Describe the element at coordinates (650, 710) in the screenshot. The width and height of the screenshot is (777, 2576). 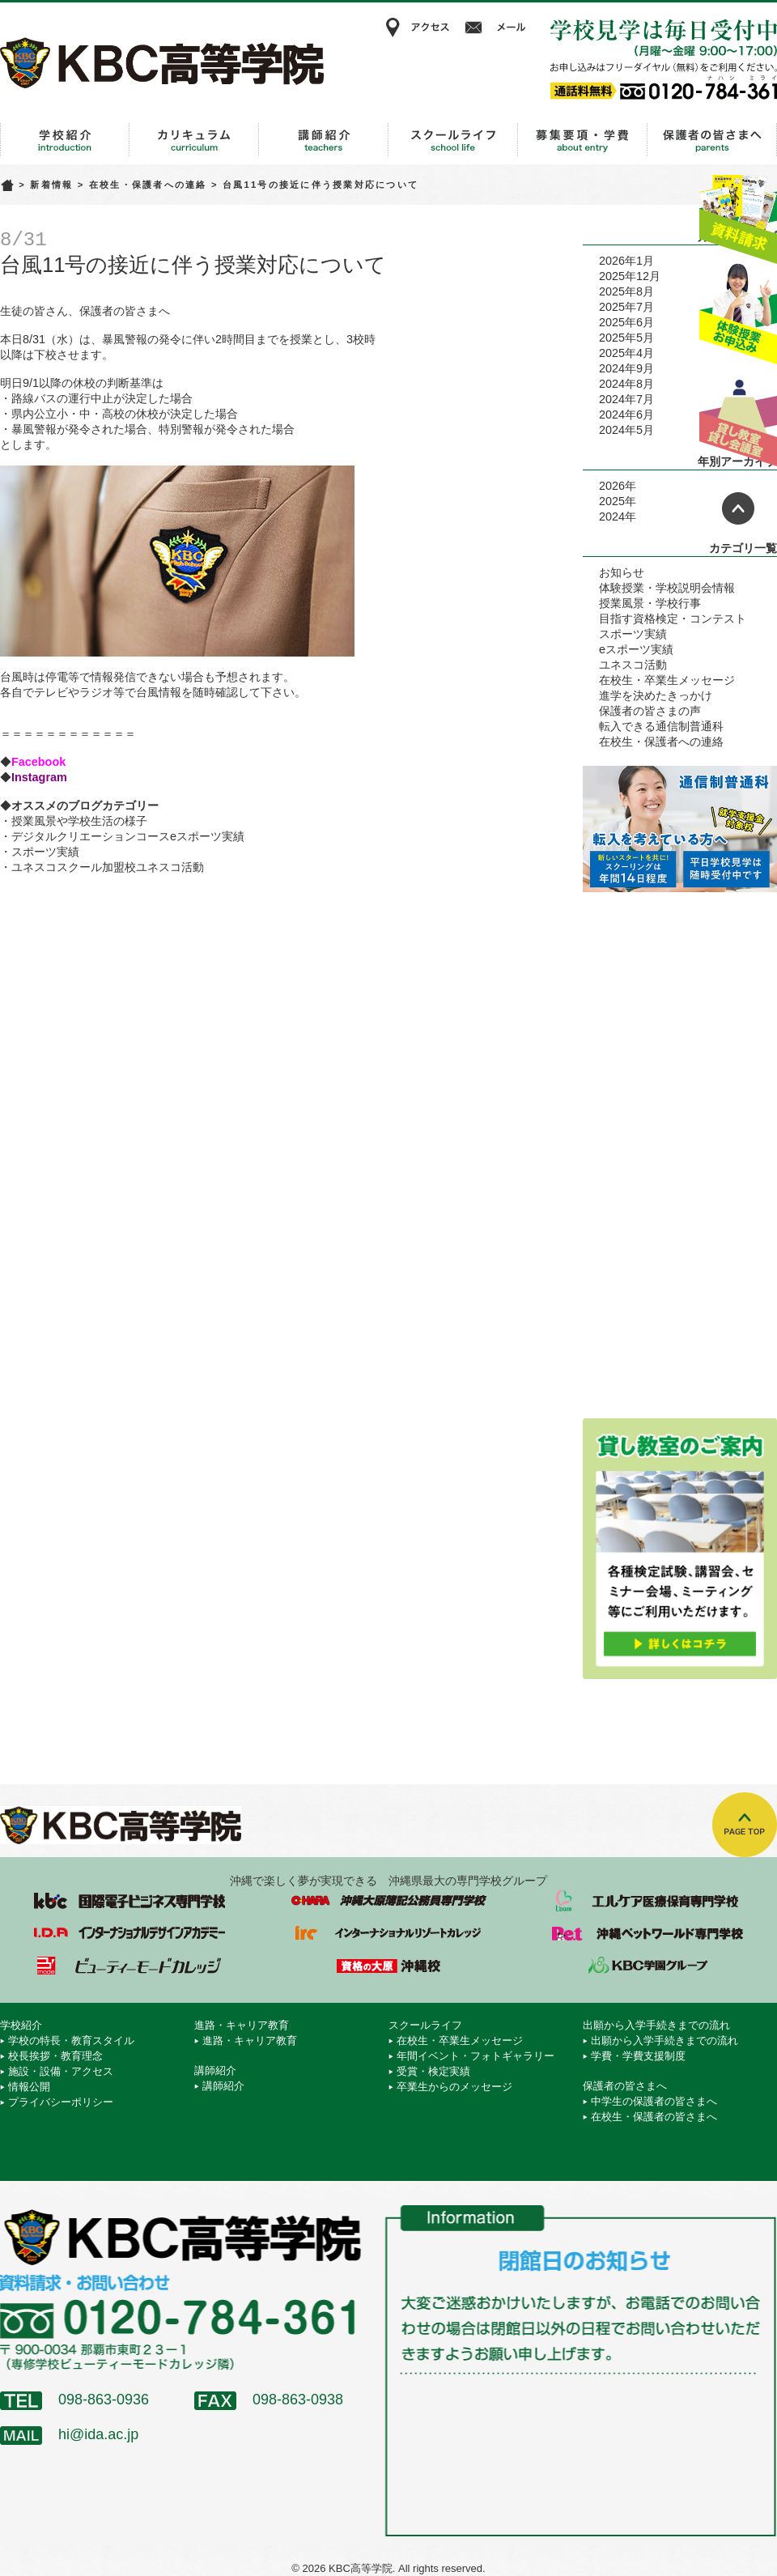
I see `保護者の皆さまの声` at that location.